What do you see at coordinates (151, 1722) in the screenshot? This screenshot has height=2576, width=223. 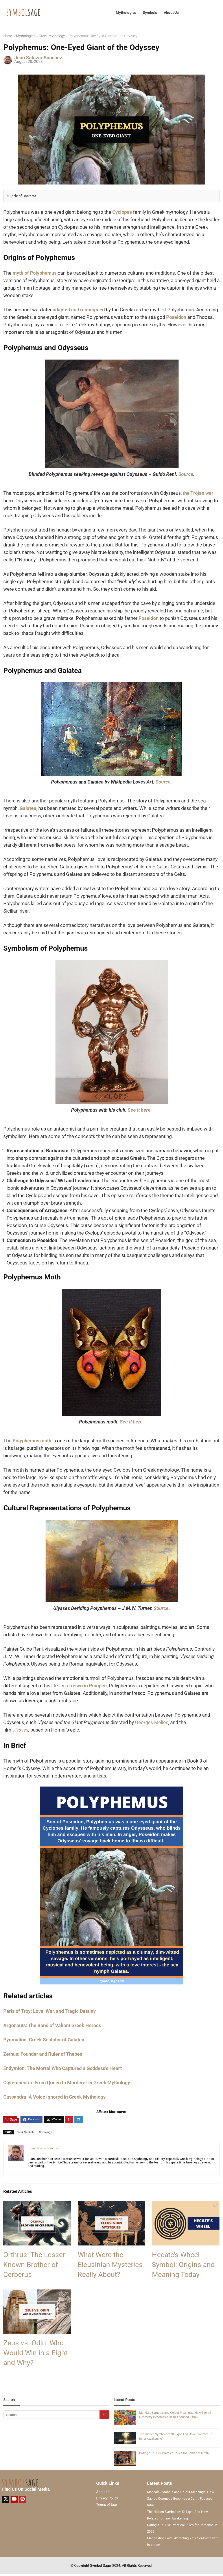 I see `Georges Méliès` at bounding box center [151, 1722].